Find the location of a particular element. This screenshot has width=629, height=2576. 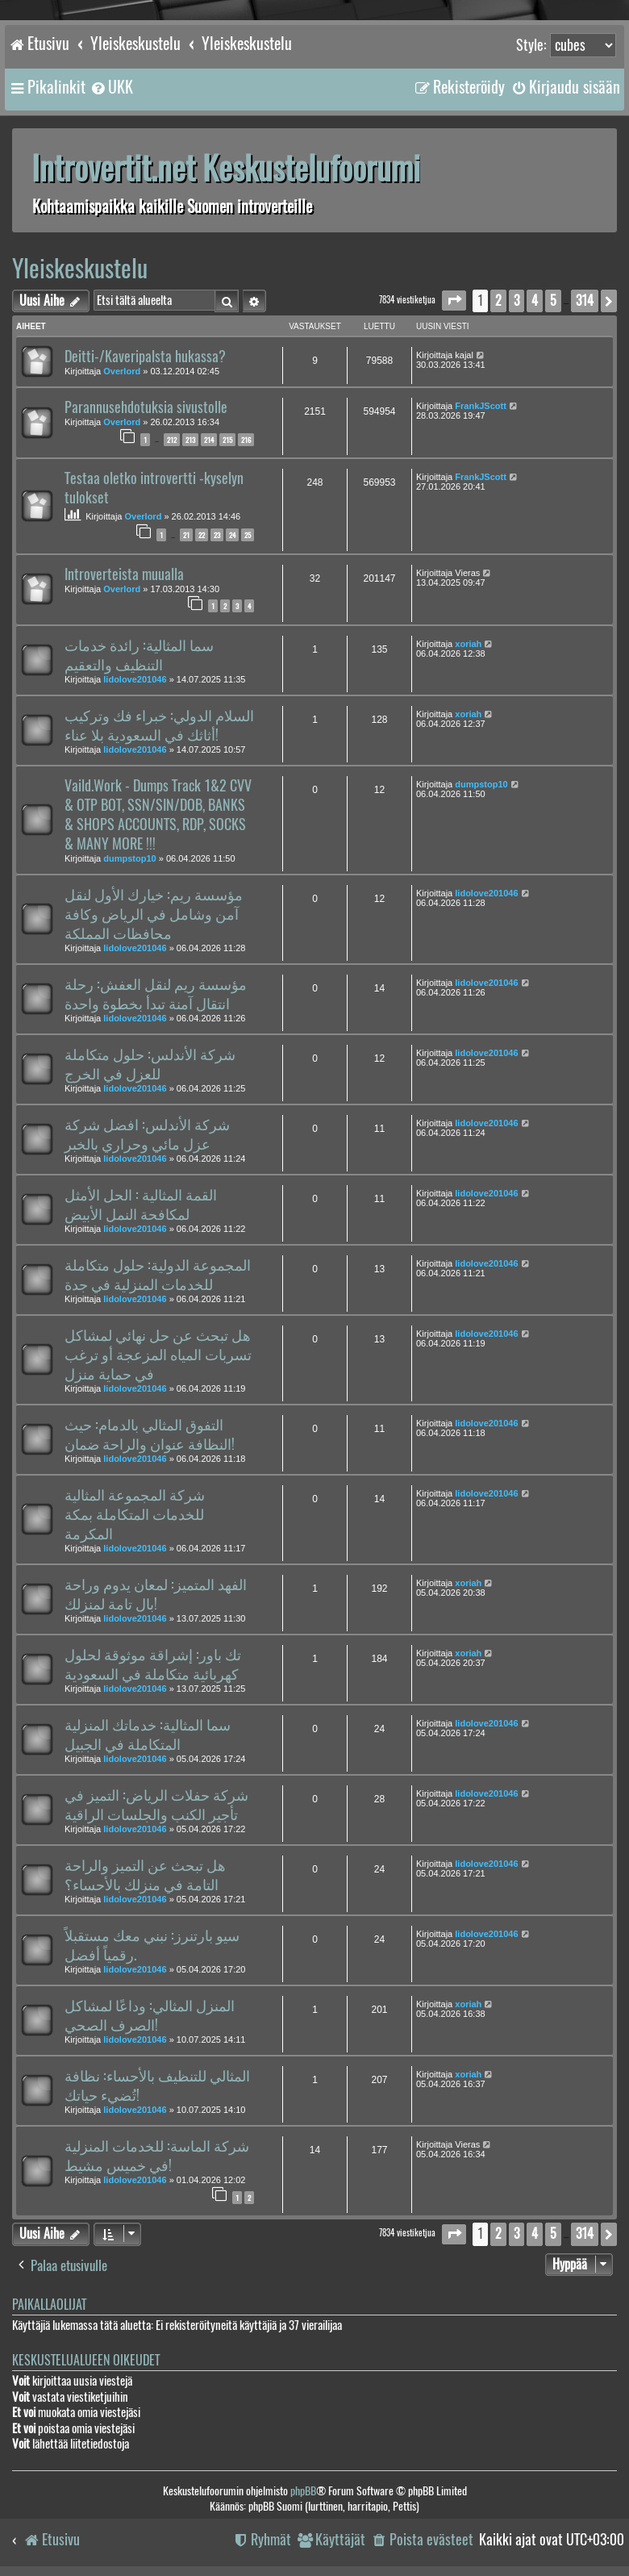

[button] is located at coordinates (454, 300).